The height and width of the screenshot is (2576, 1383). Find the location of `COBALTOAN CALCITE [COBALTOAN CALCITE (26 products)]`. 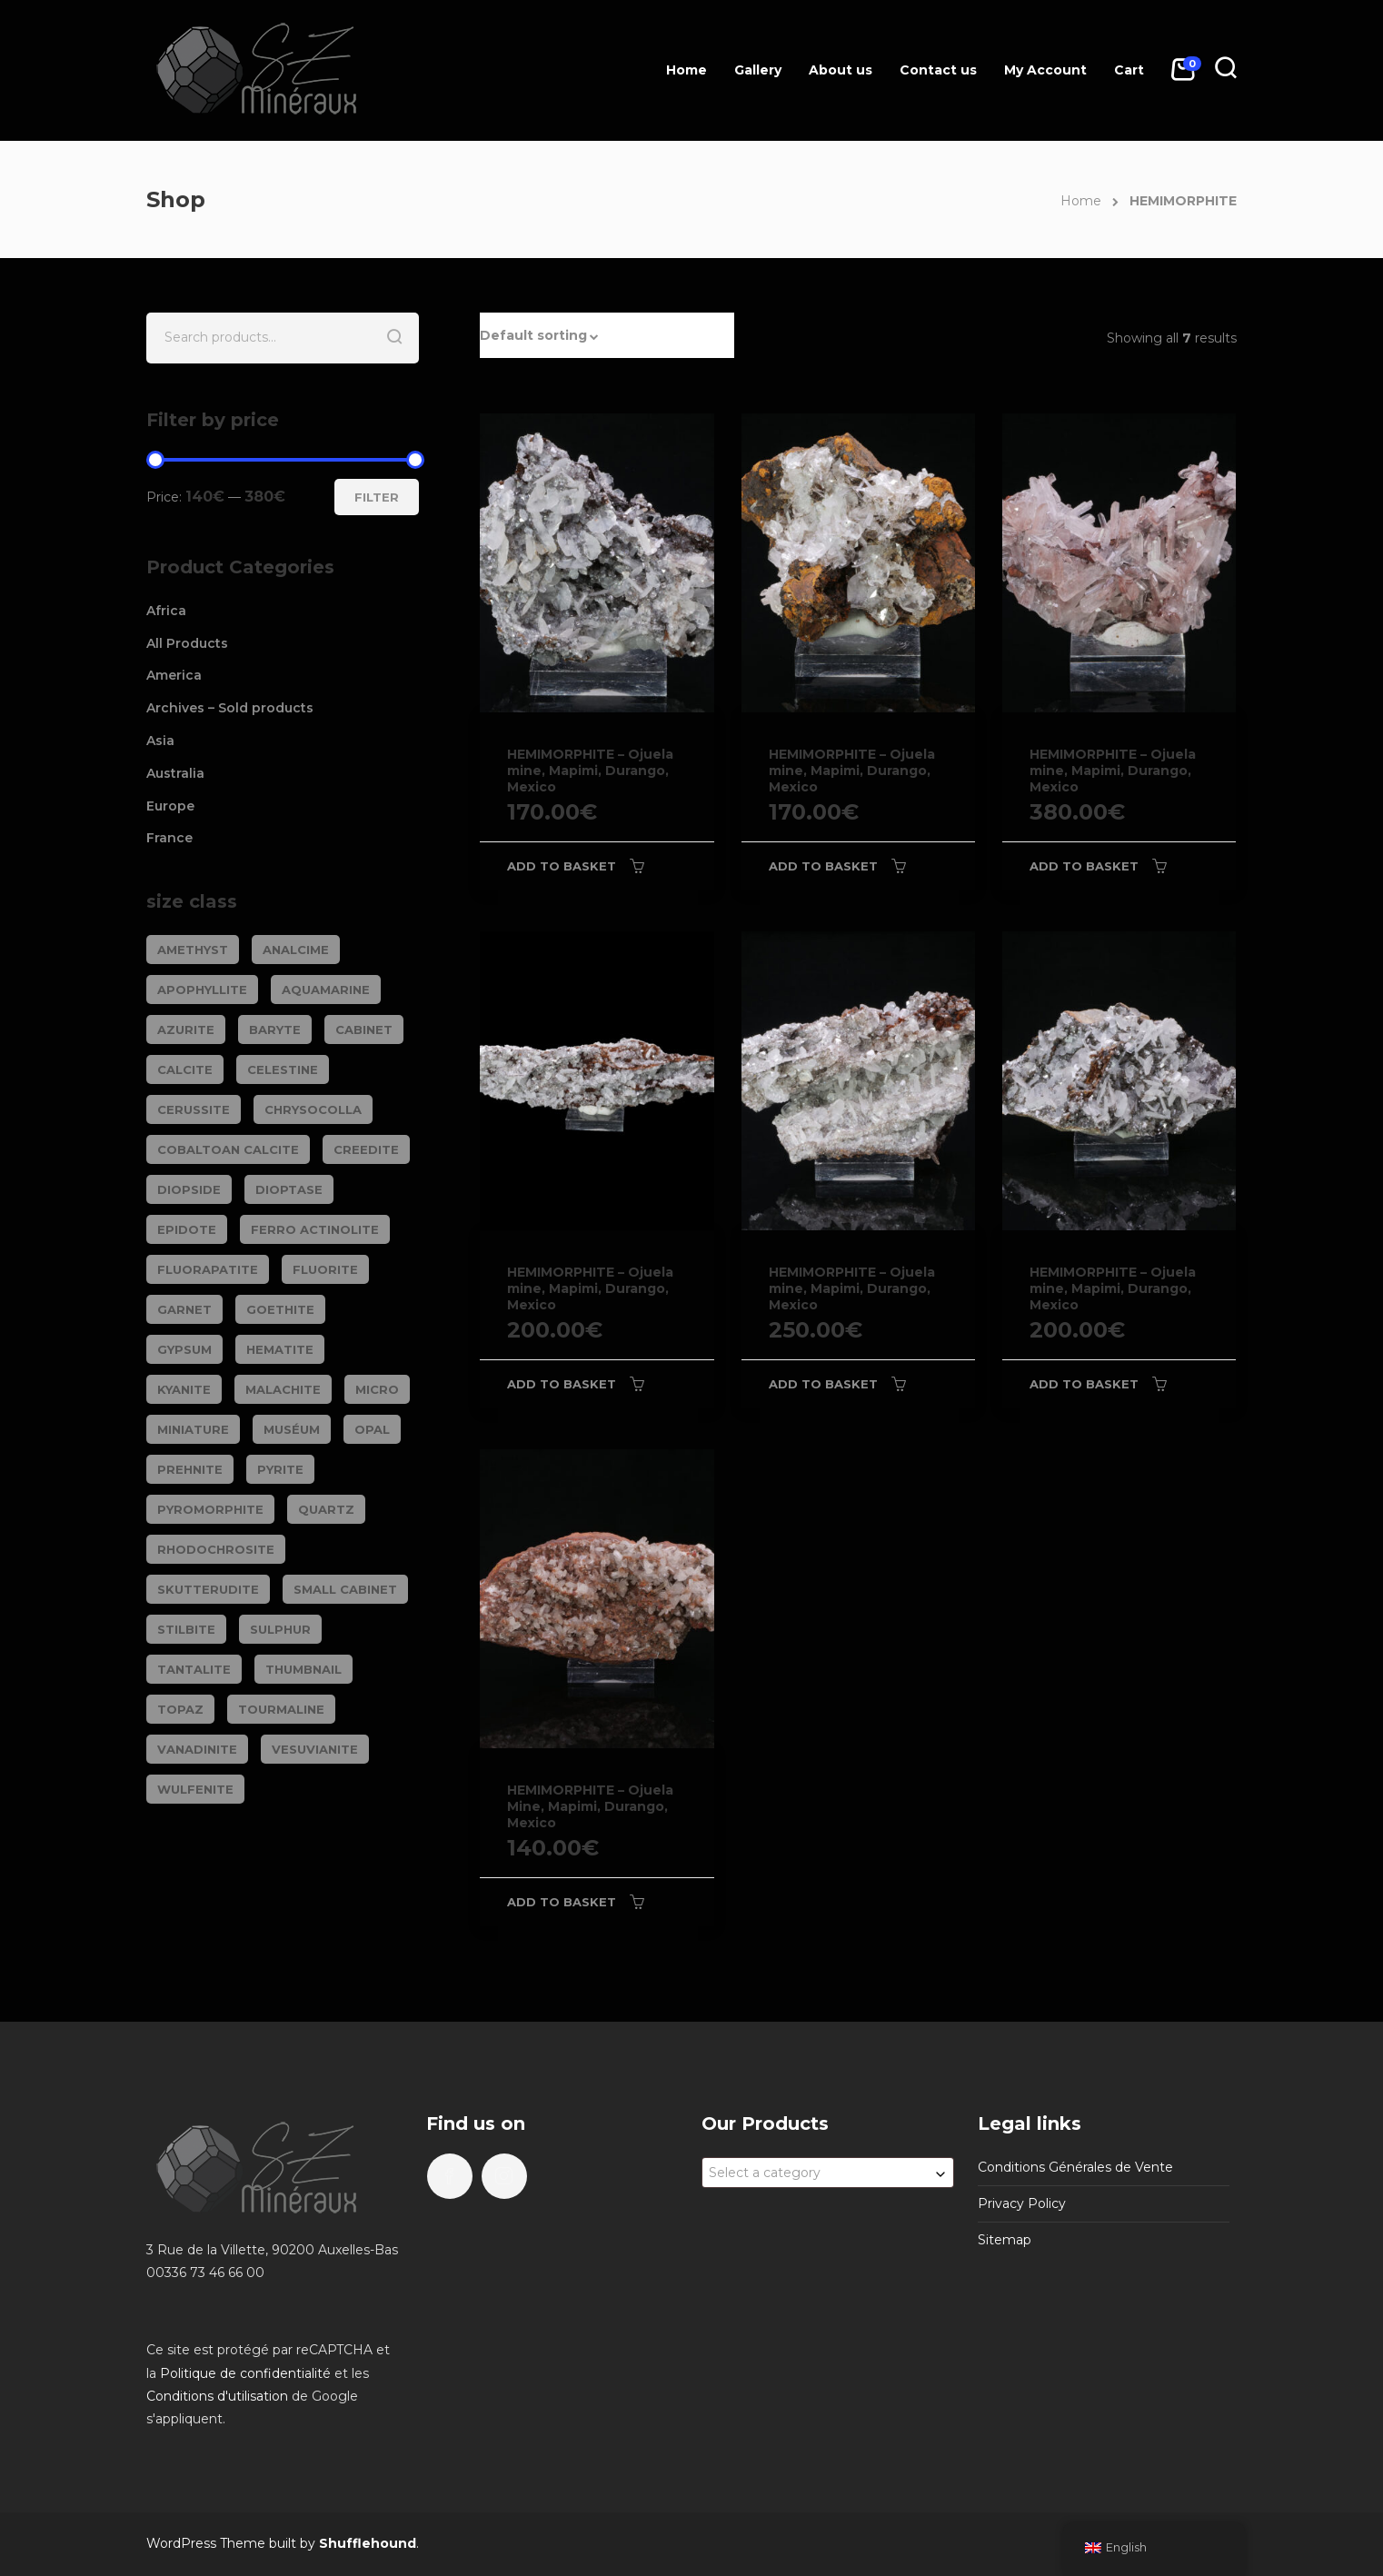

COBALTOAN CALCITE [COBALTOAN CALCITE (26 products)] is located at coordinates (228, 1149).